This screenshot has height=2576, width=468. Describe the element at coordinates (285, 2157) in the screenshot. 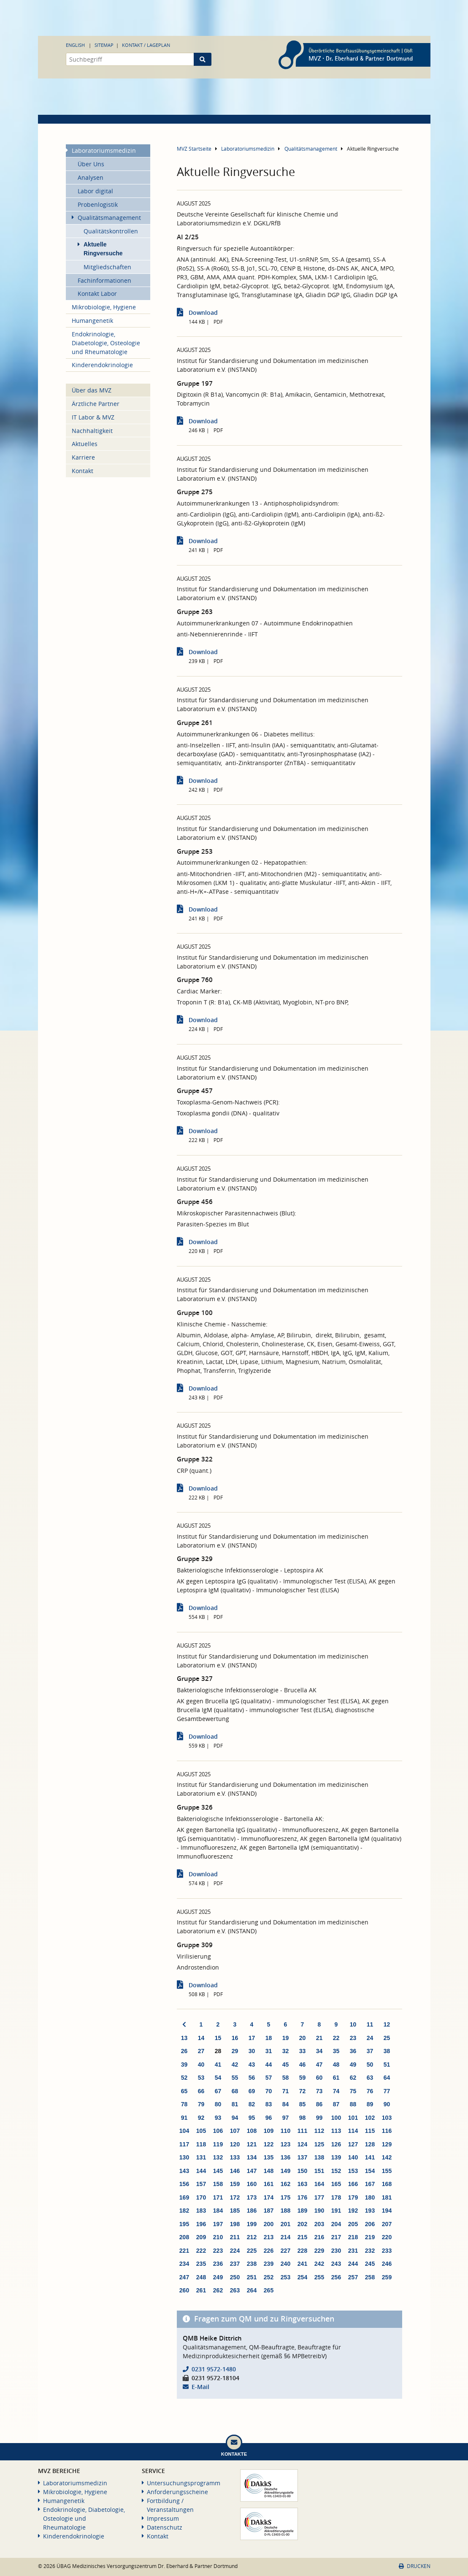

I see `136` at that location.